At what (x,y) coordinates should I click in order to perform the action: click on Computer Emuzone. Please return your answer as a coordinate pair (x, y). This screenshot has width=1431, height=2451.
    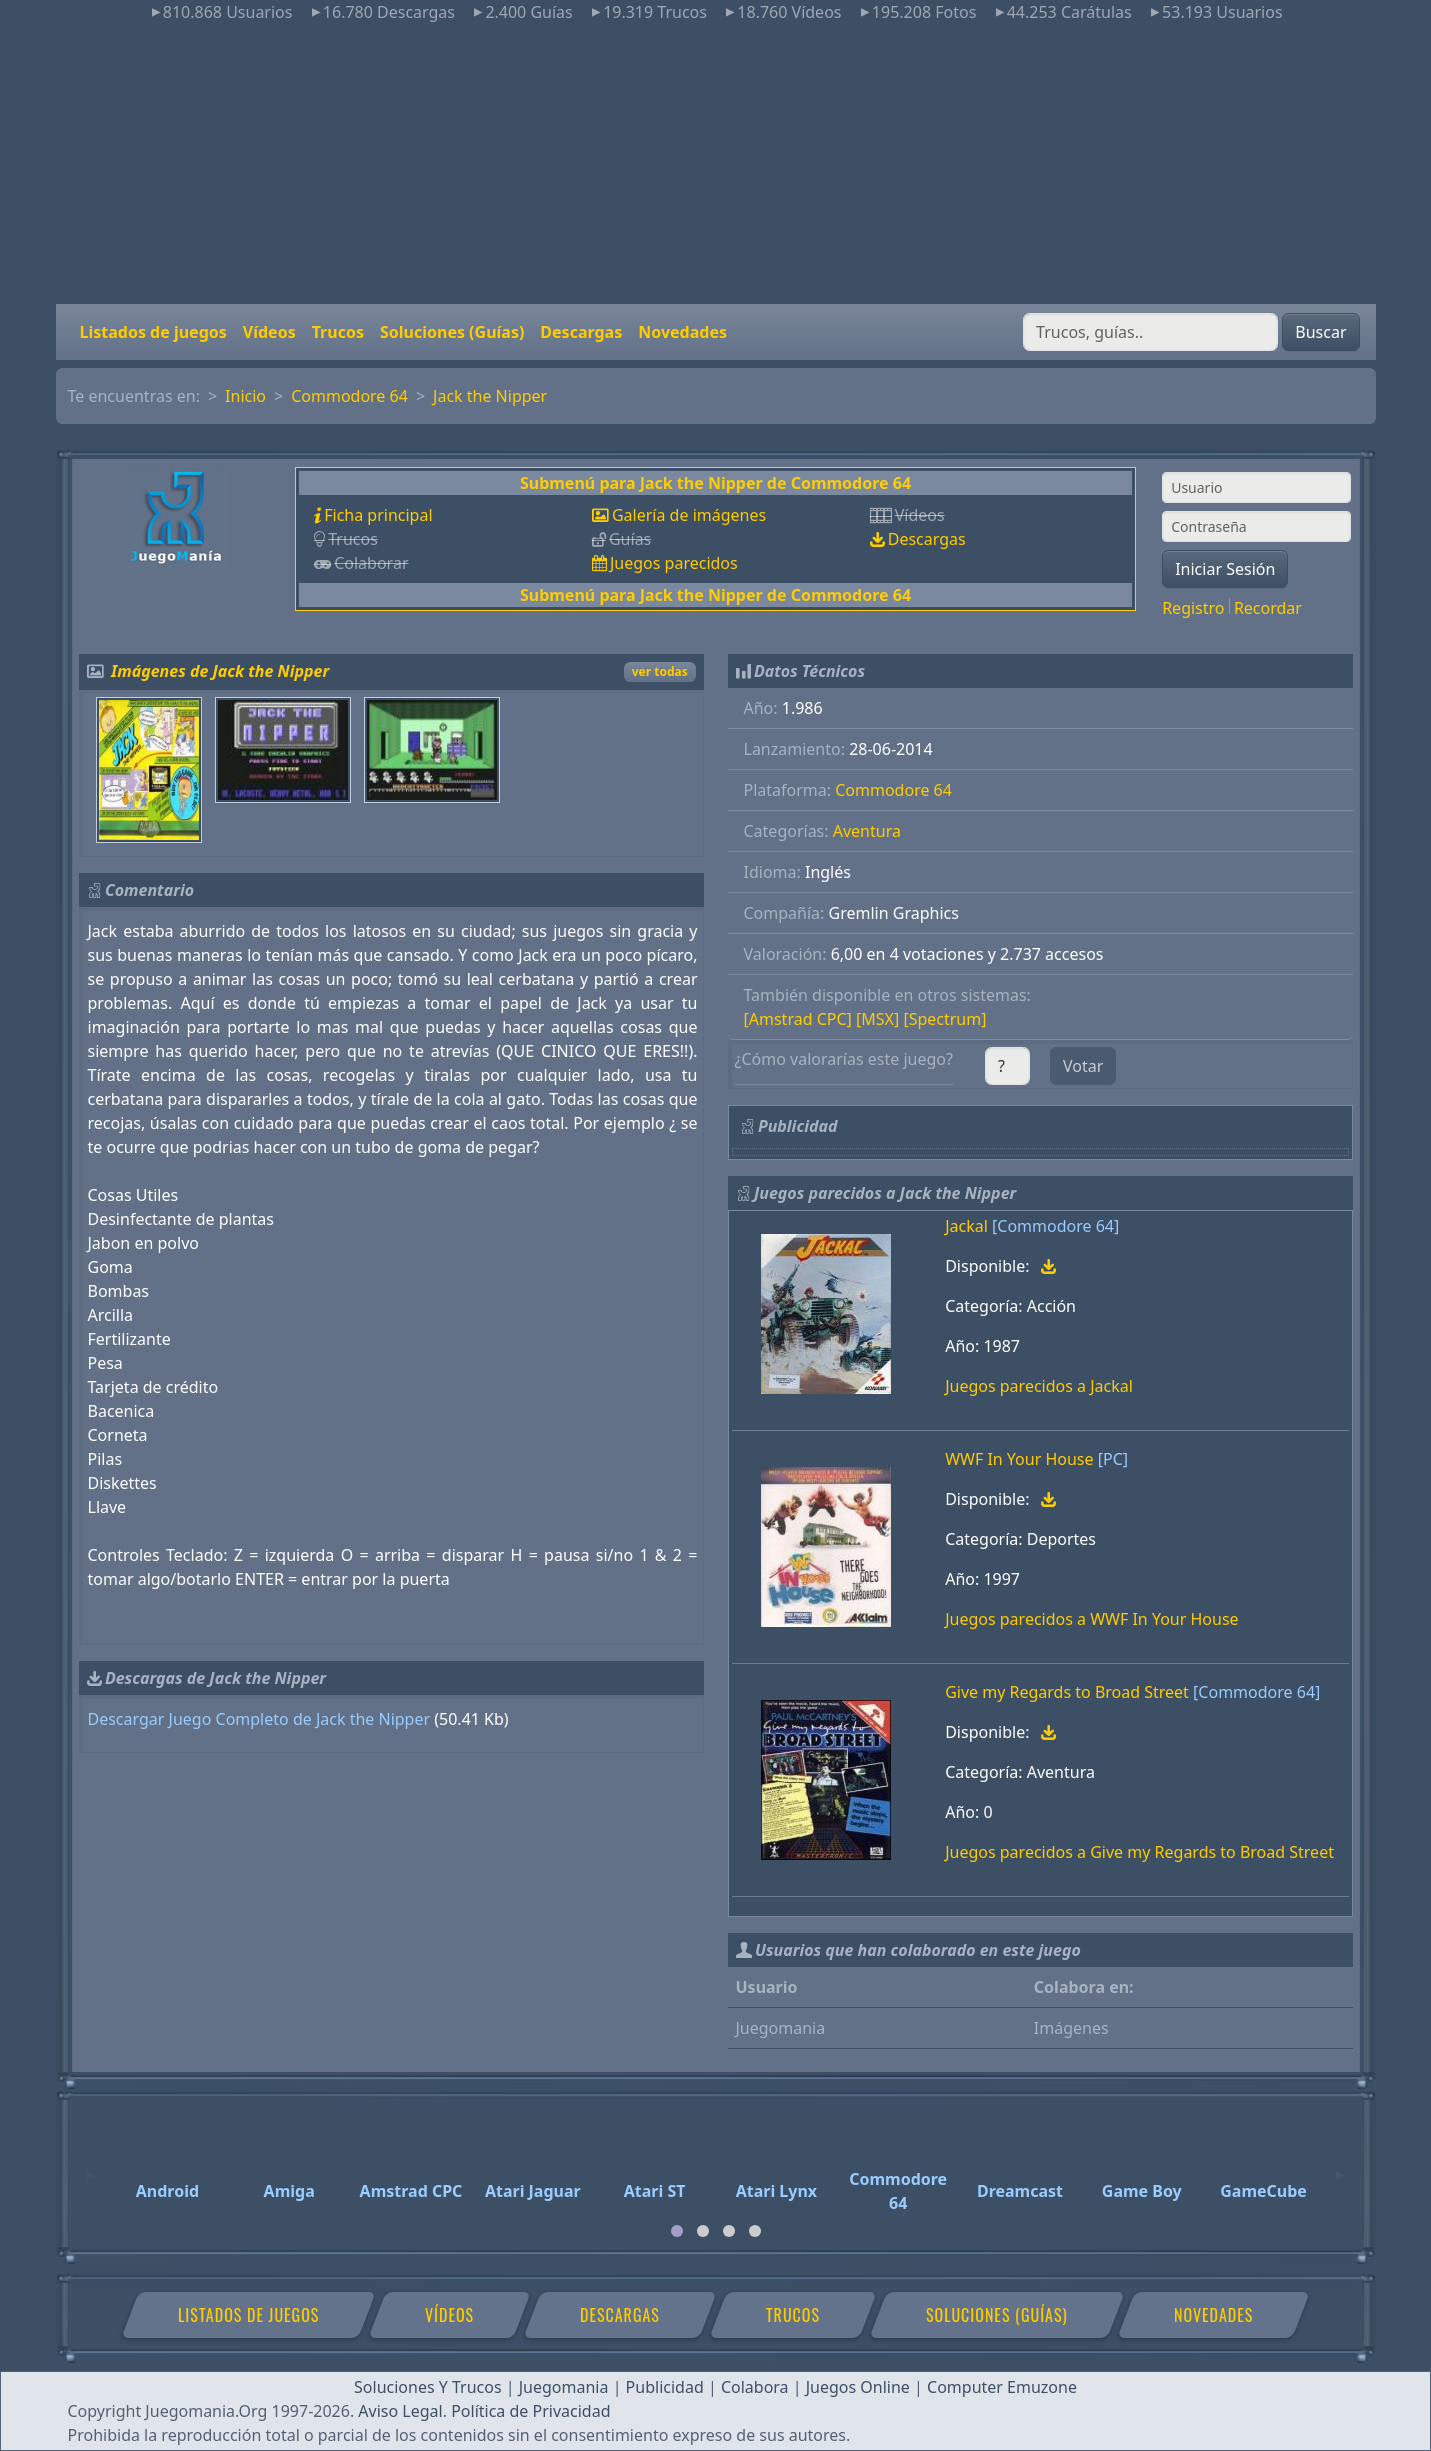
    Looking at the image, I should click on (1002, 2387).